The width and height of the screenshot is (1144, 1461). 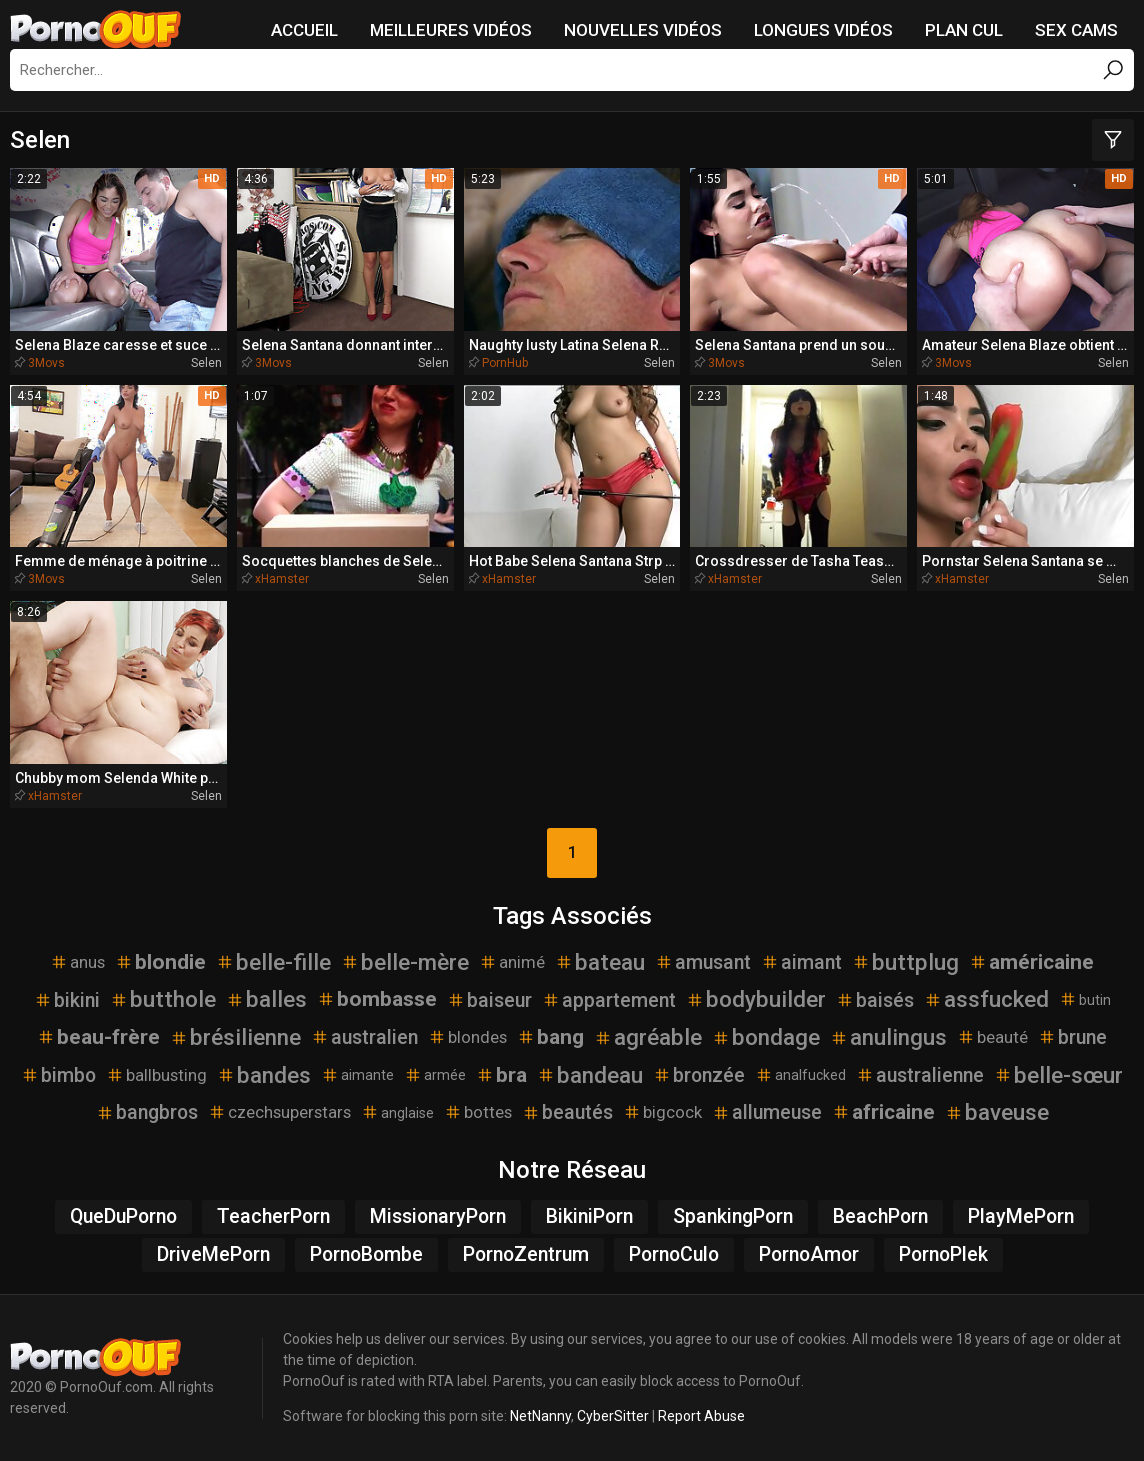 I want to click on DriveMePorn, so click(x=213, y=1254).